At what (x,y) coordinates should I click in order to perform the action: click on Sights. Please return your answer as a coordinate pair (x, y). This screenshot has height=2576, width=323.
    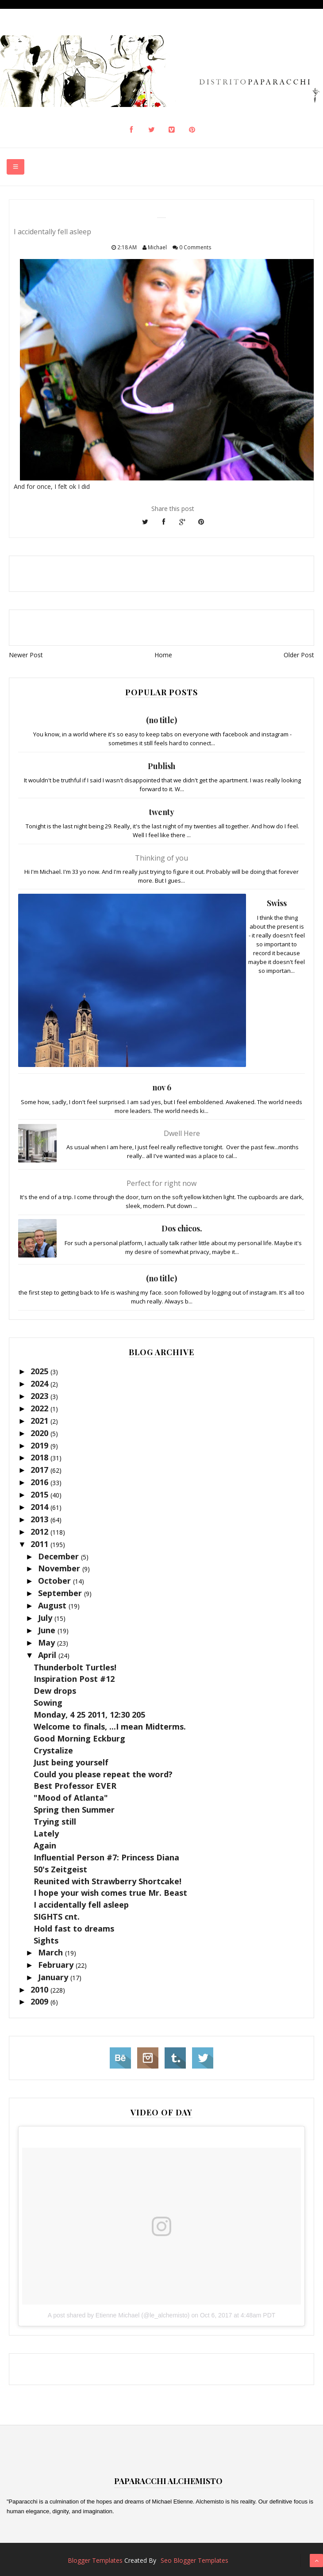
    Looking at the image, I should click on (46, 1940).